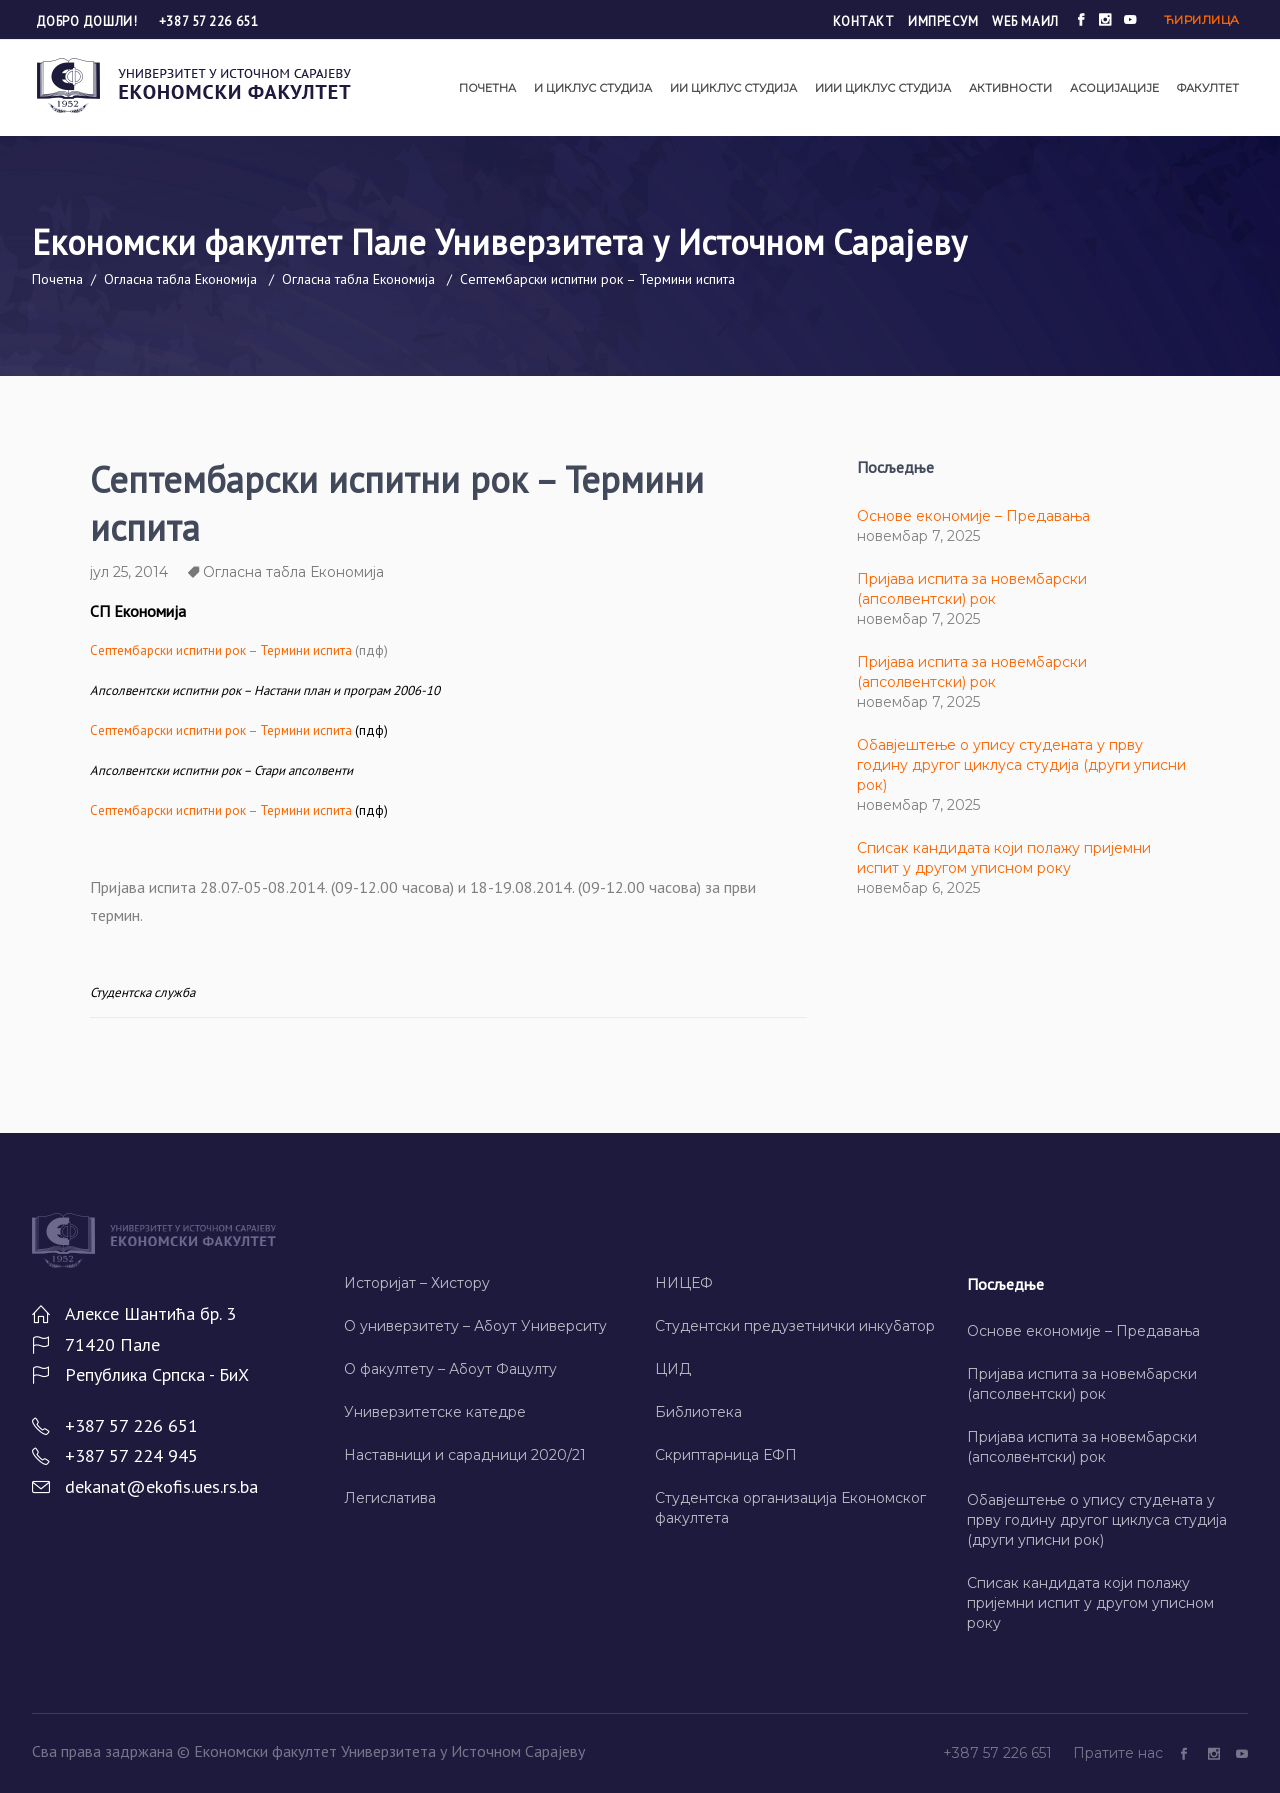 The height and width of the screenshot is (1793, 1280). Describe the element at coordinates (180, 279) in the screenshot. I see `Огласна табла Економија` at that location.